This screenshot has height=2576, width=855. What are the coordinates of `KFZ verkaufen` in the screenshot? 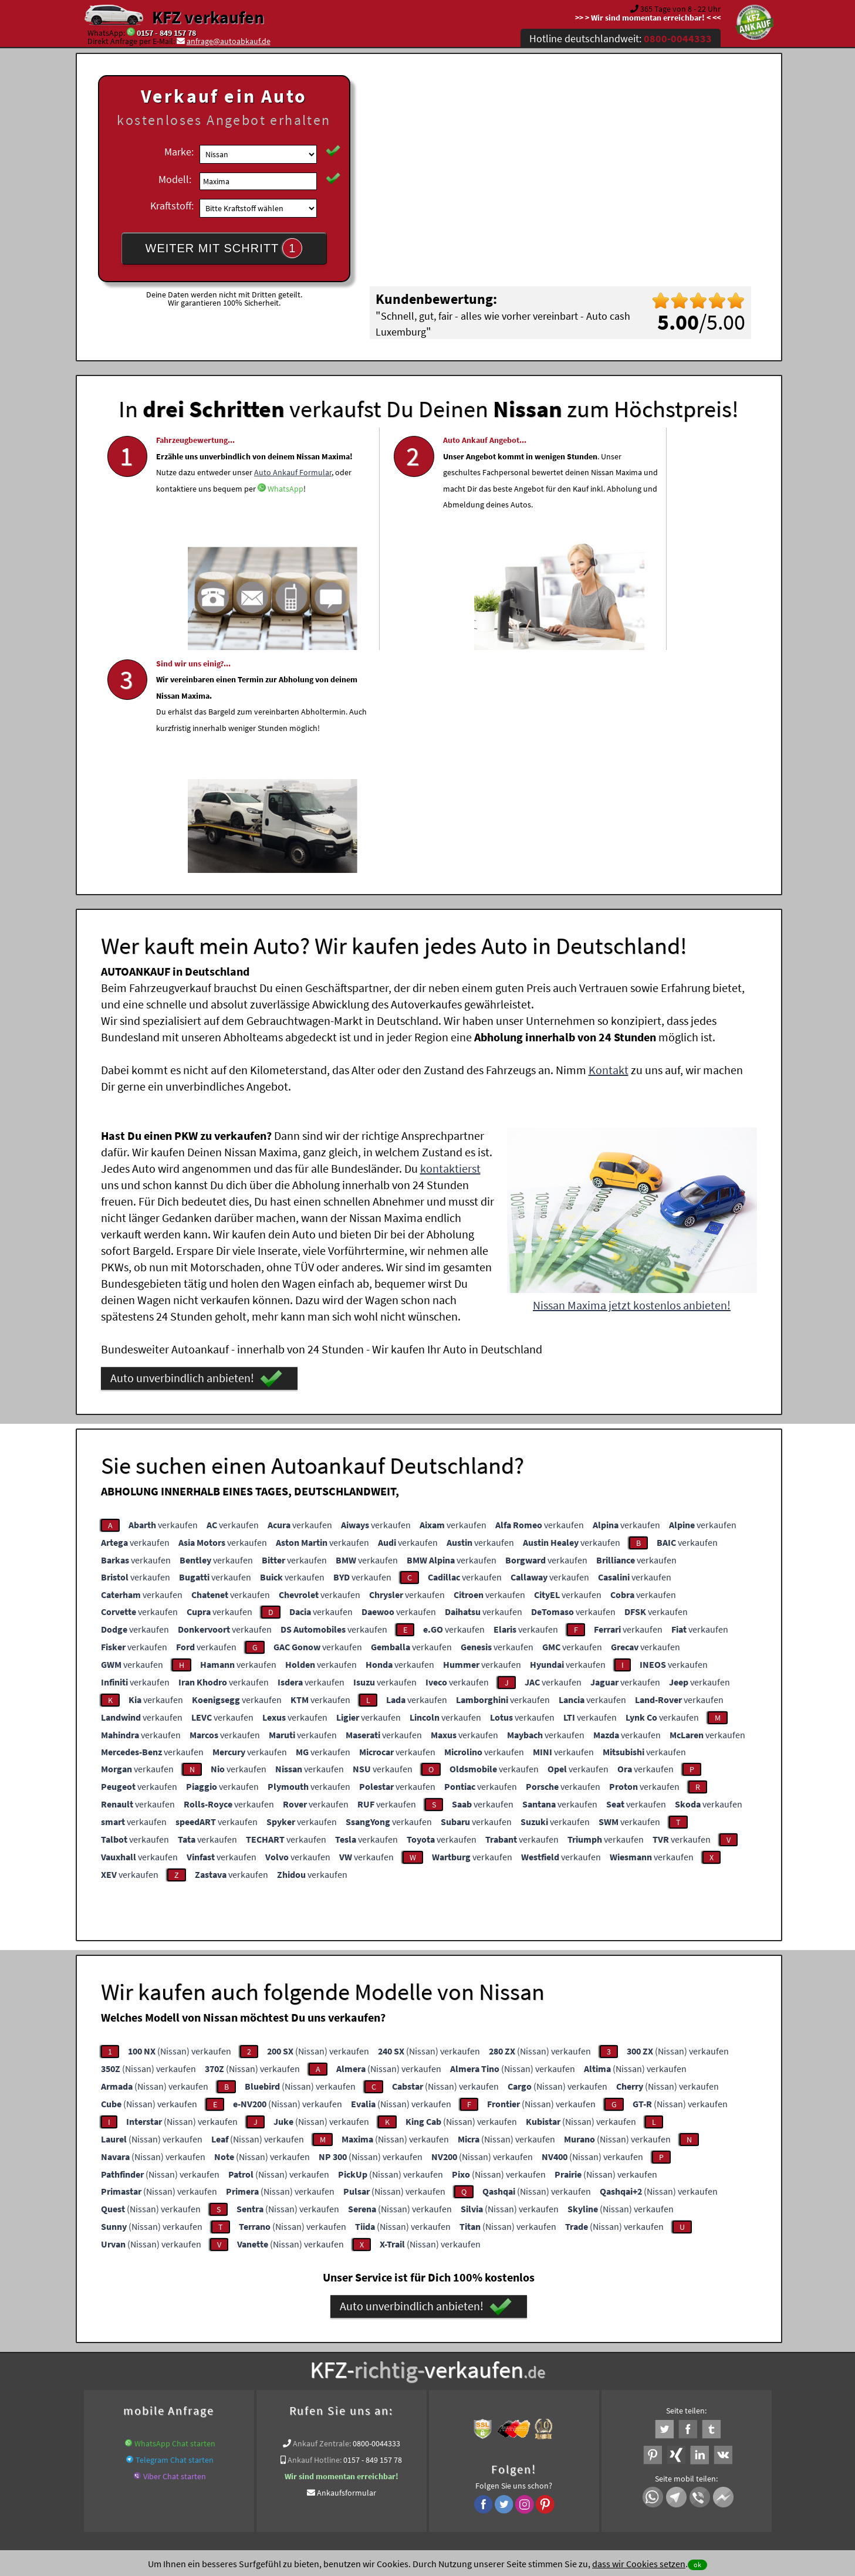 It's located at (208, 17).